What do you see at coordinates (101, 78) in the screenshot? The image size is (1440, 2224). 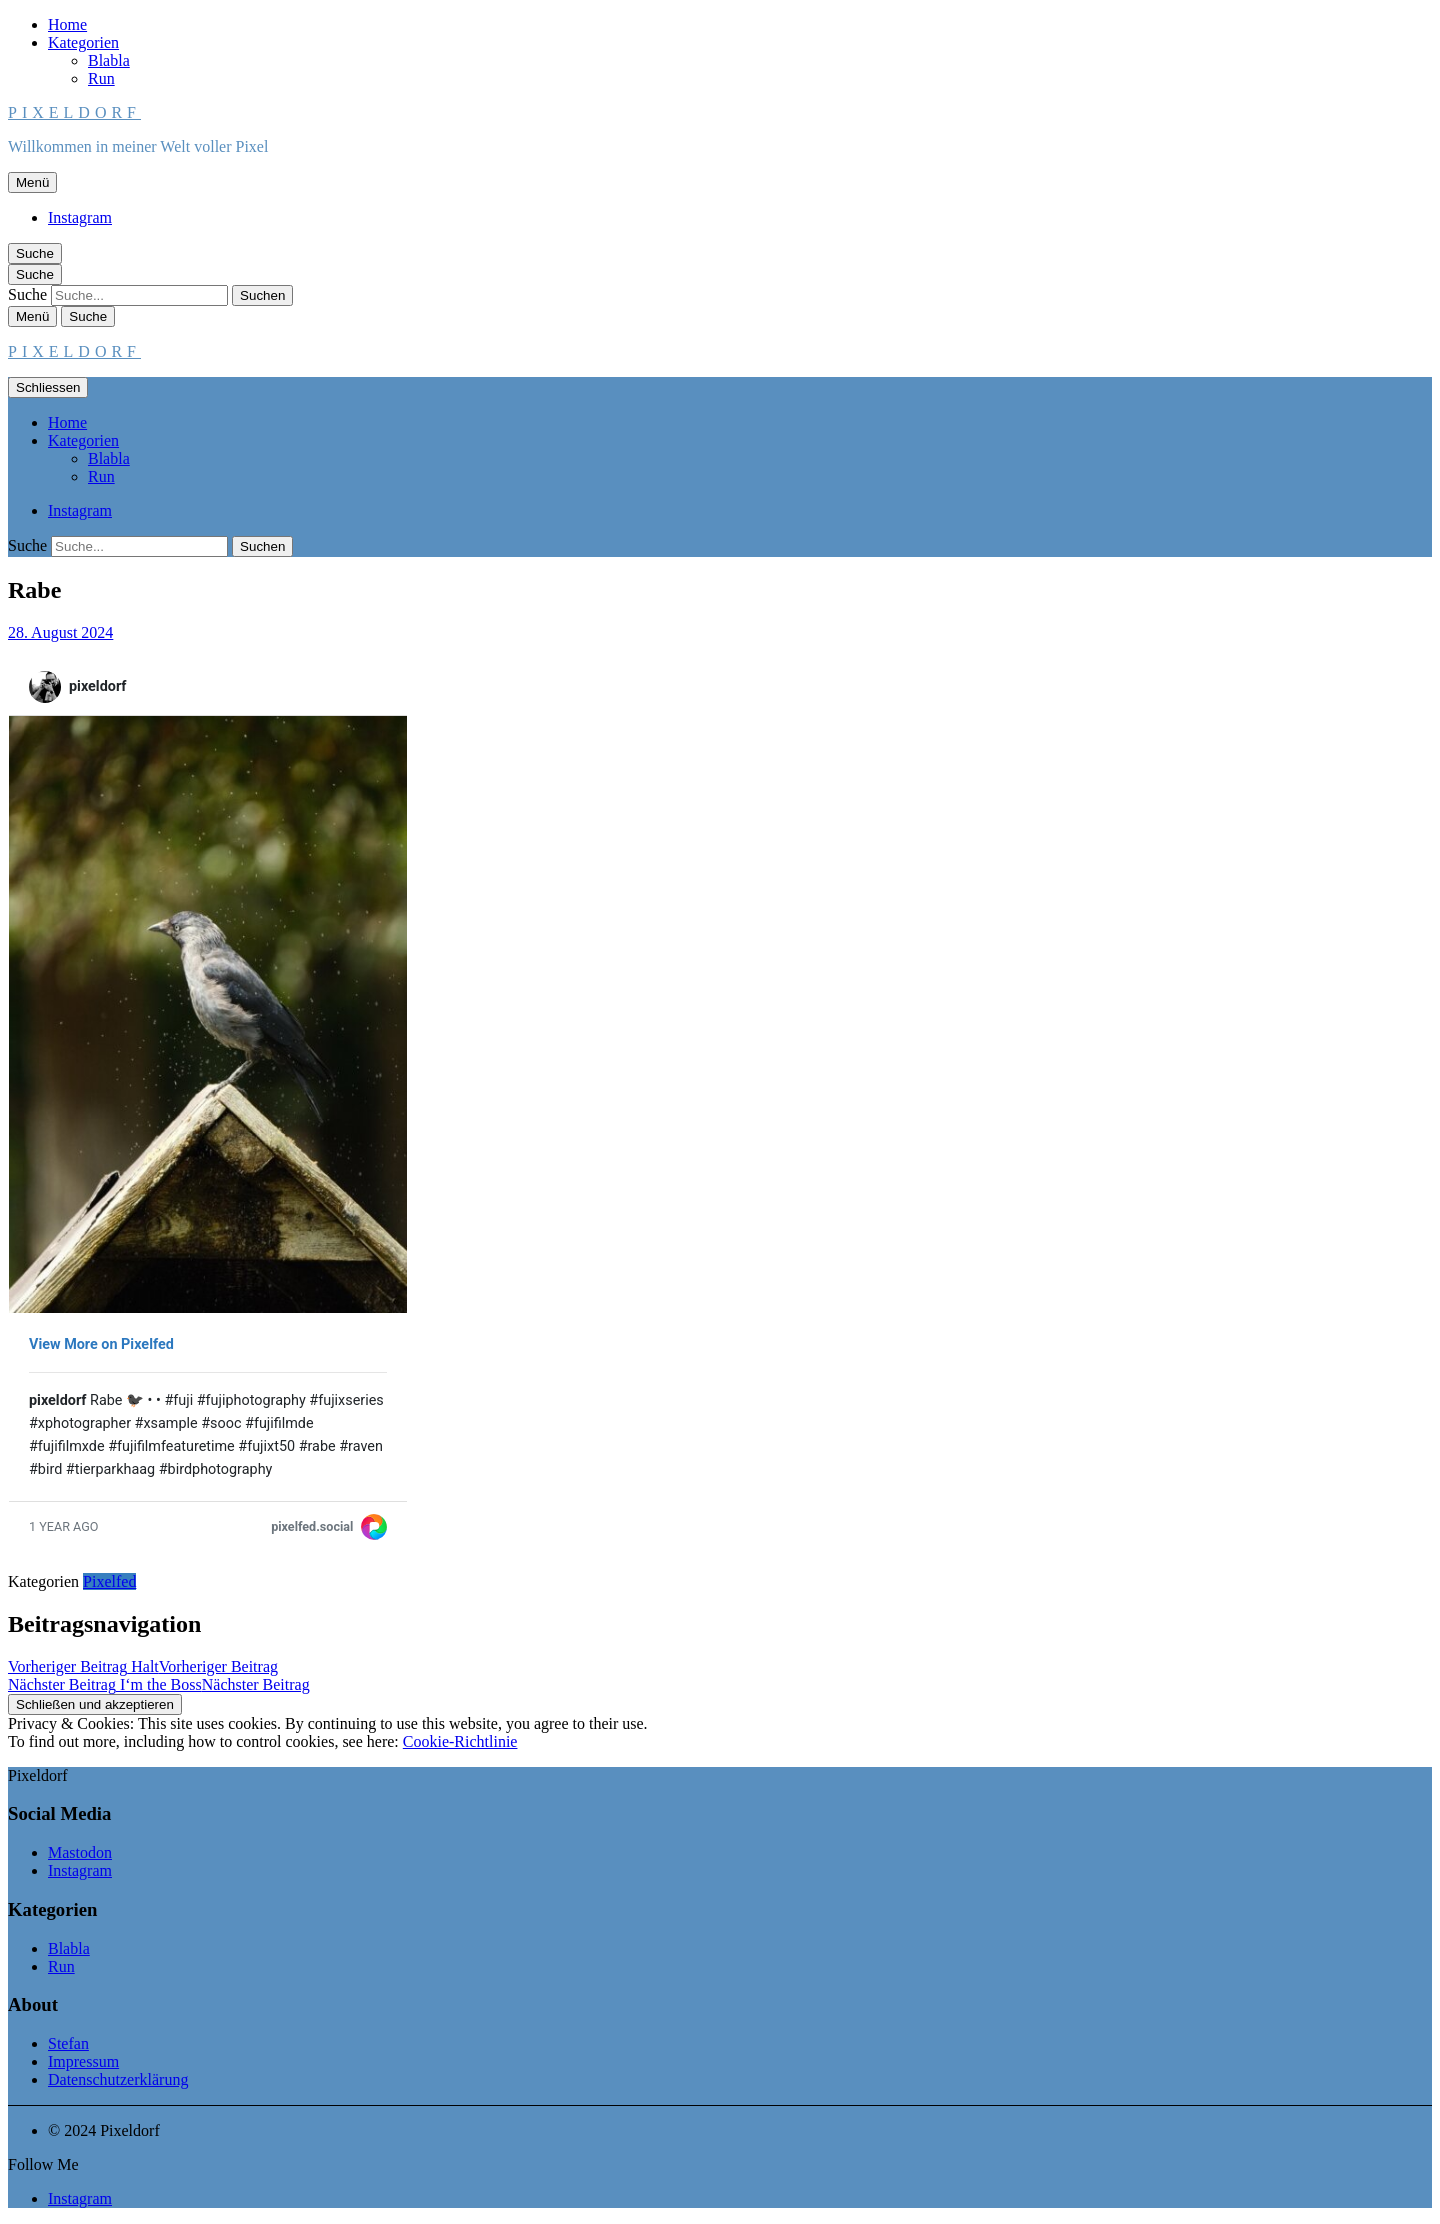 I see `Run` at bounding box center [101, 78].